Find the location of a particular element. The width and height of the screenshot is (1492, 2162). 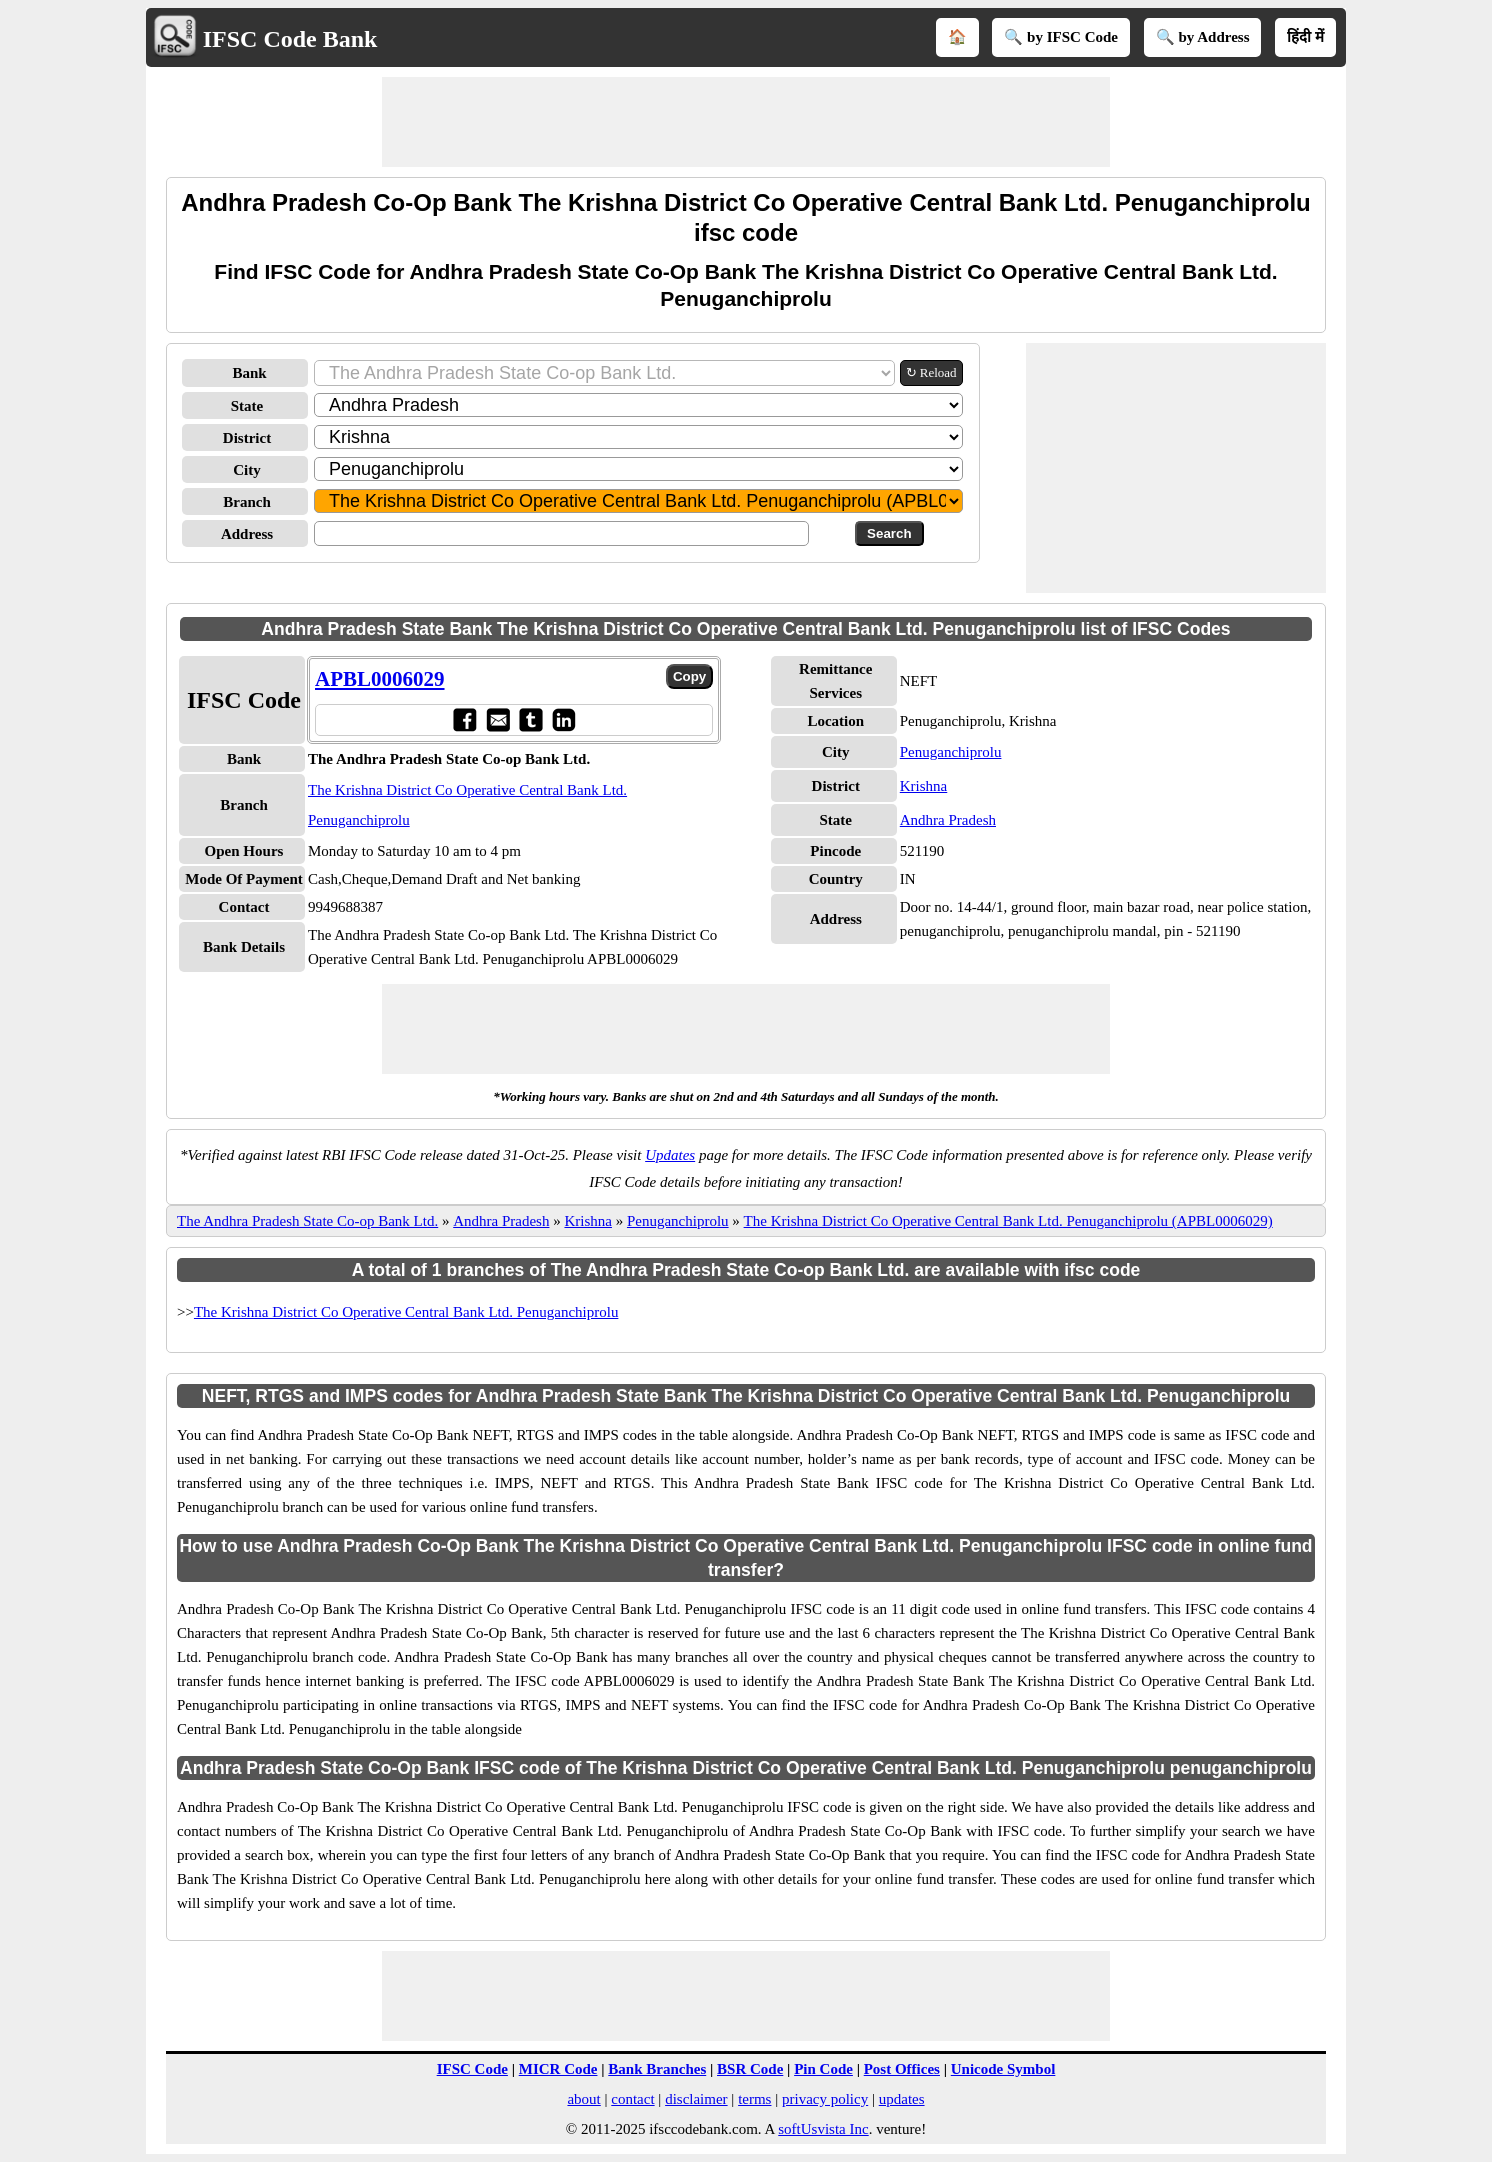

updates is located at coordinates (902, 2099).